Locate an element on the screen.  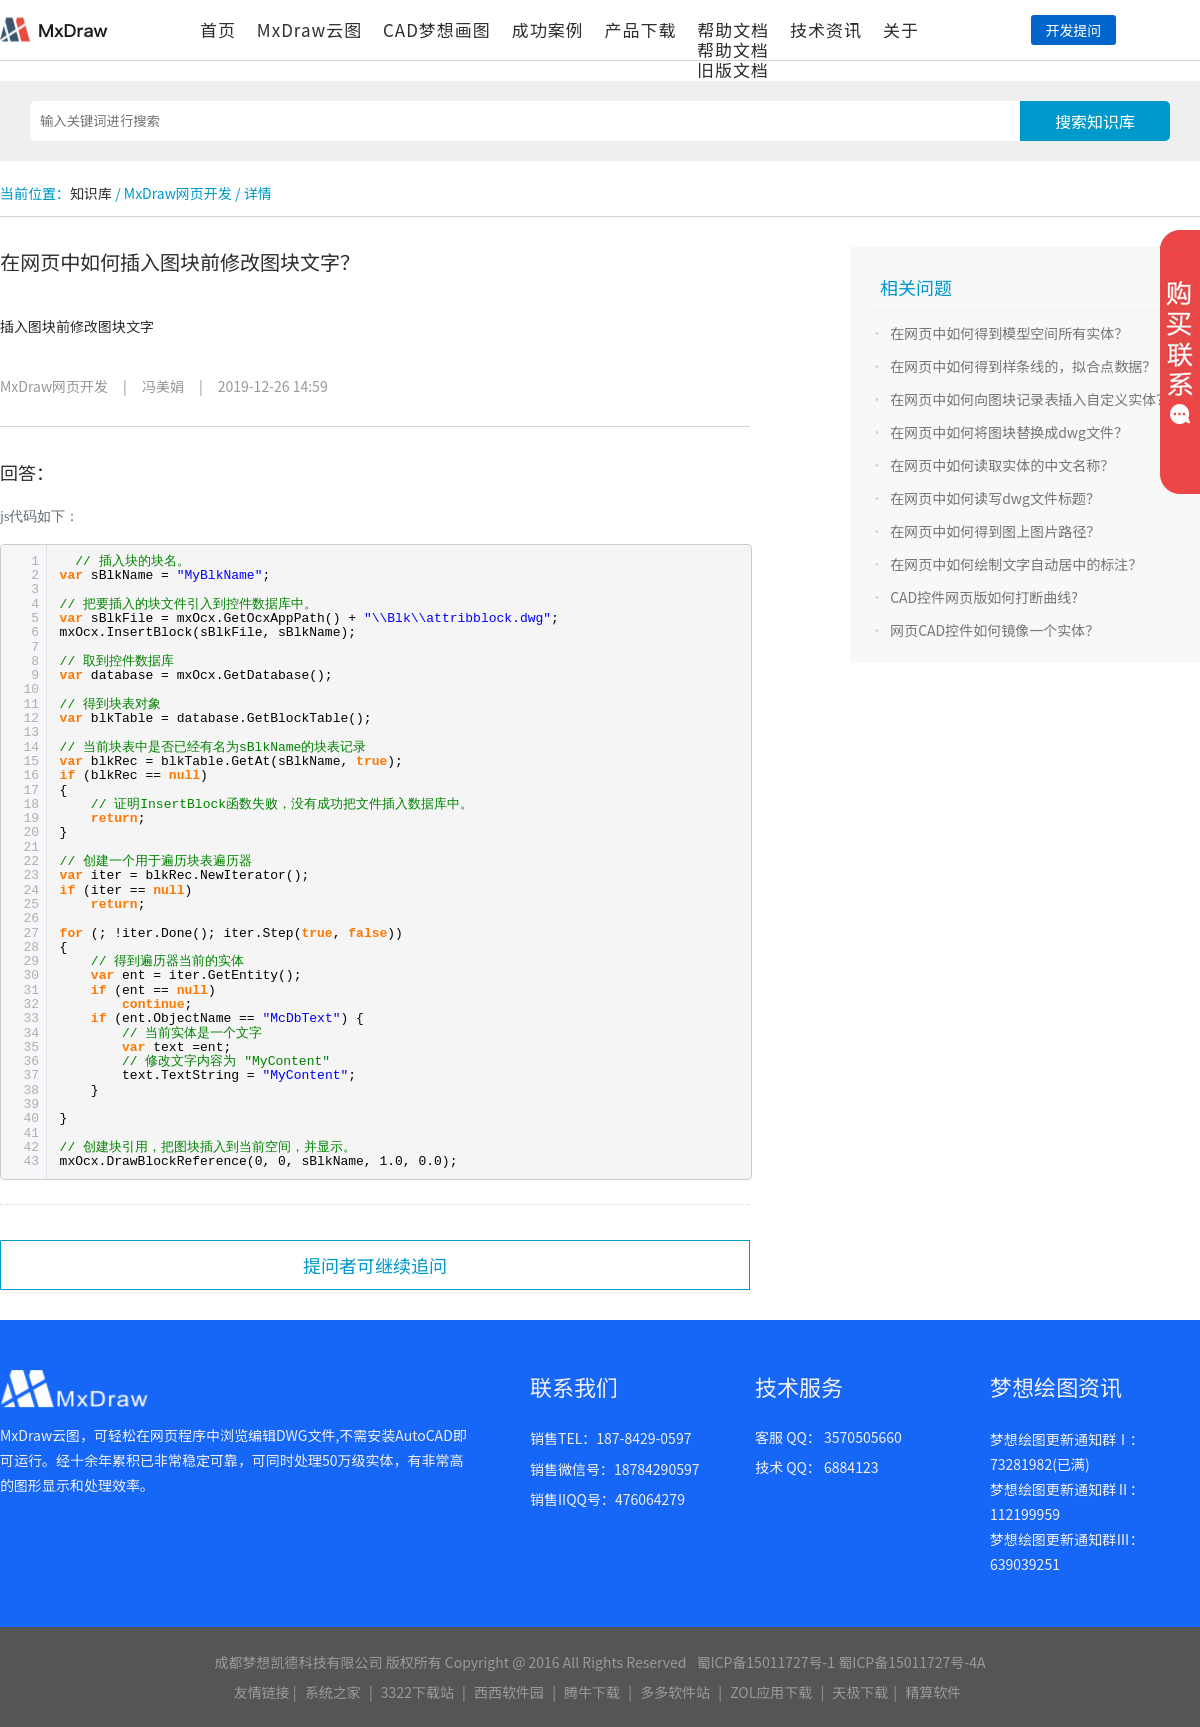
系统之家 is located at coordinates (333, 1692).